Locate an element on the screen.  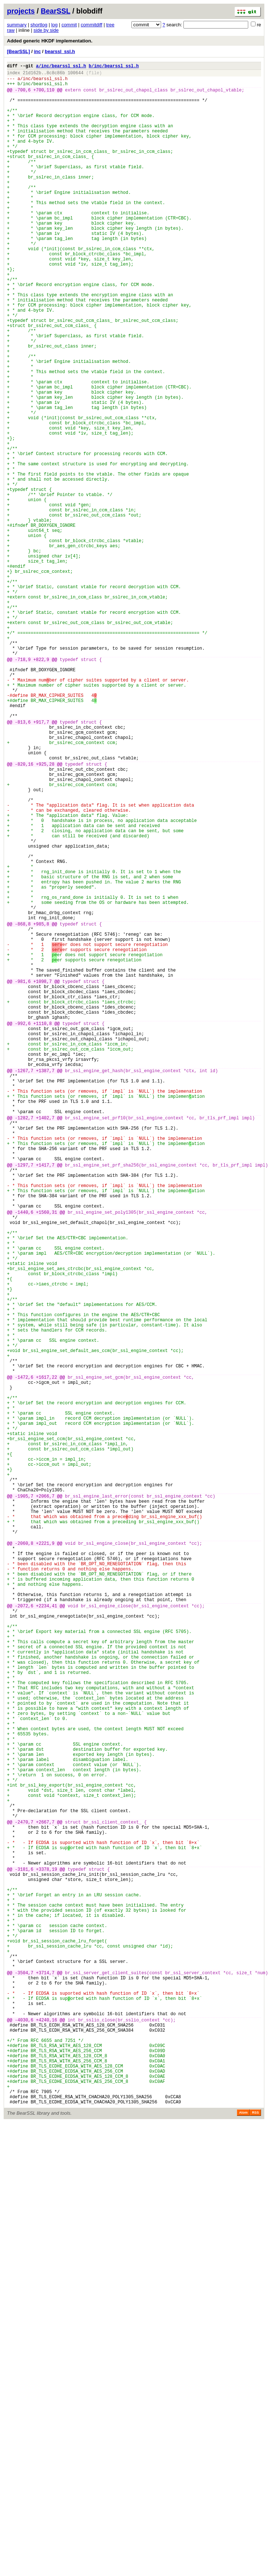
+2234,41 is located at coordinates (46, 1933).